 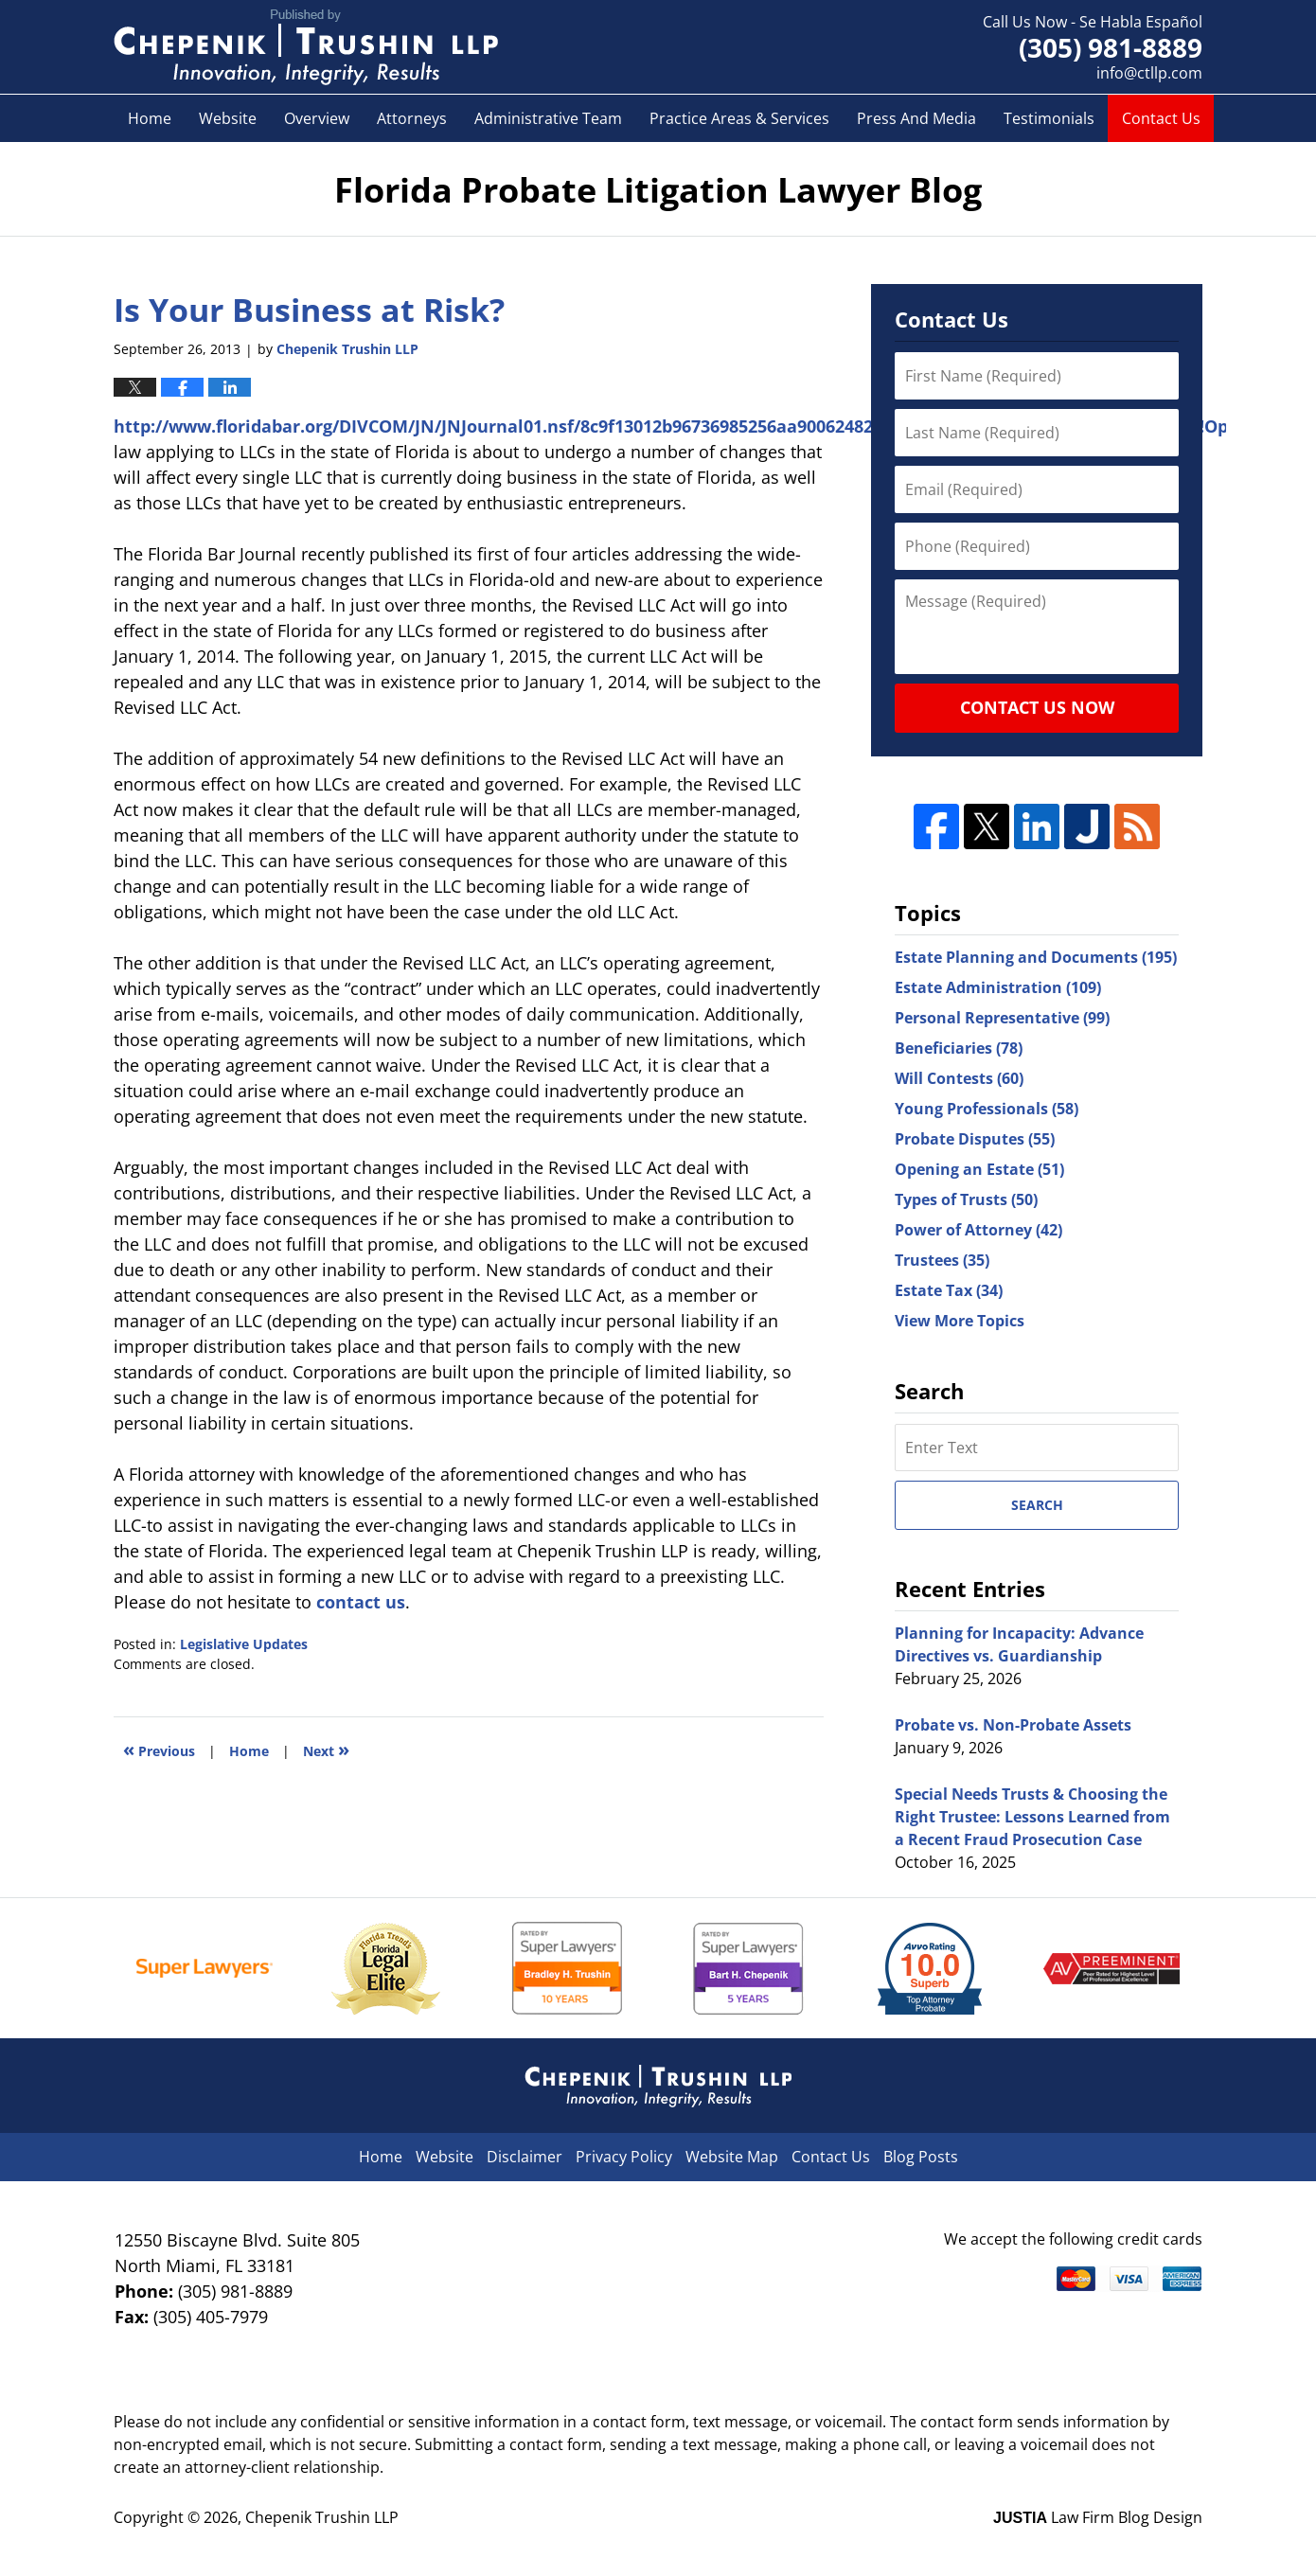 I want to click on Estate Planning and Documents, so click(x=1036, y=957).